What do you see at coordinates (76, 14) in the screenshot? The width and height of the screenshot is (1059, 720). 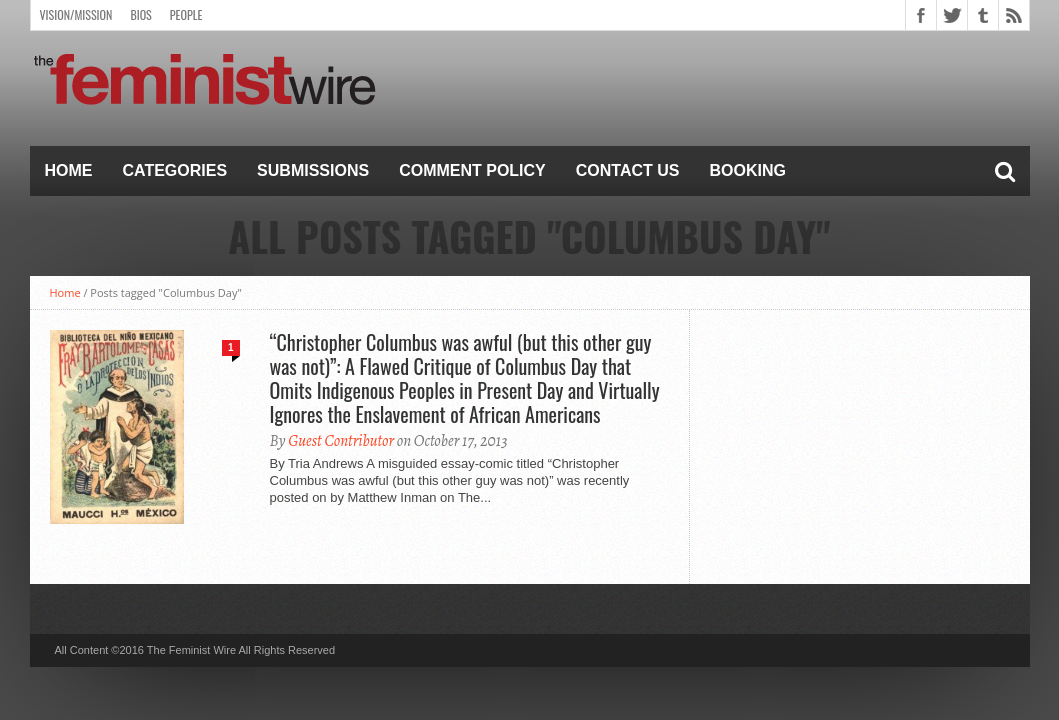 I see `Vision/Mission` at bounding box center [76, 14].